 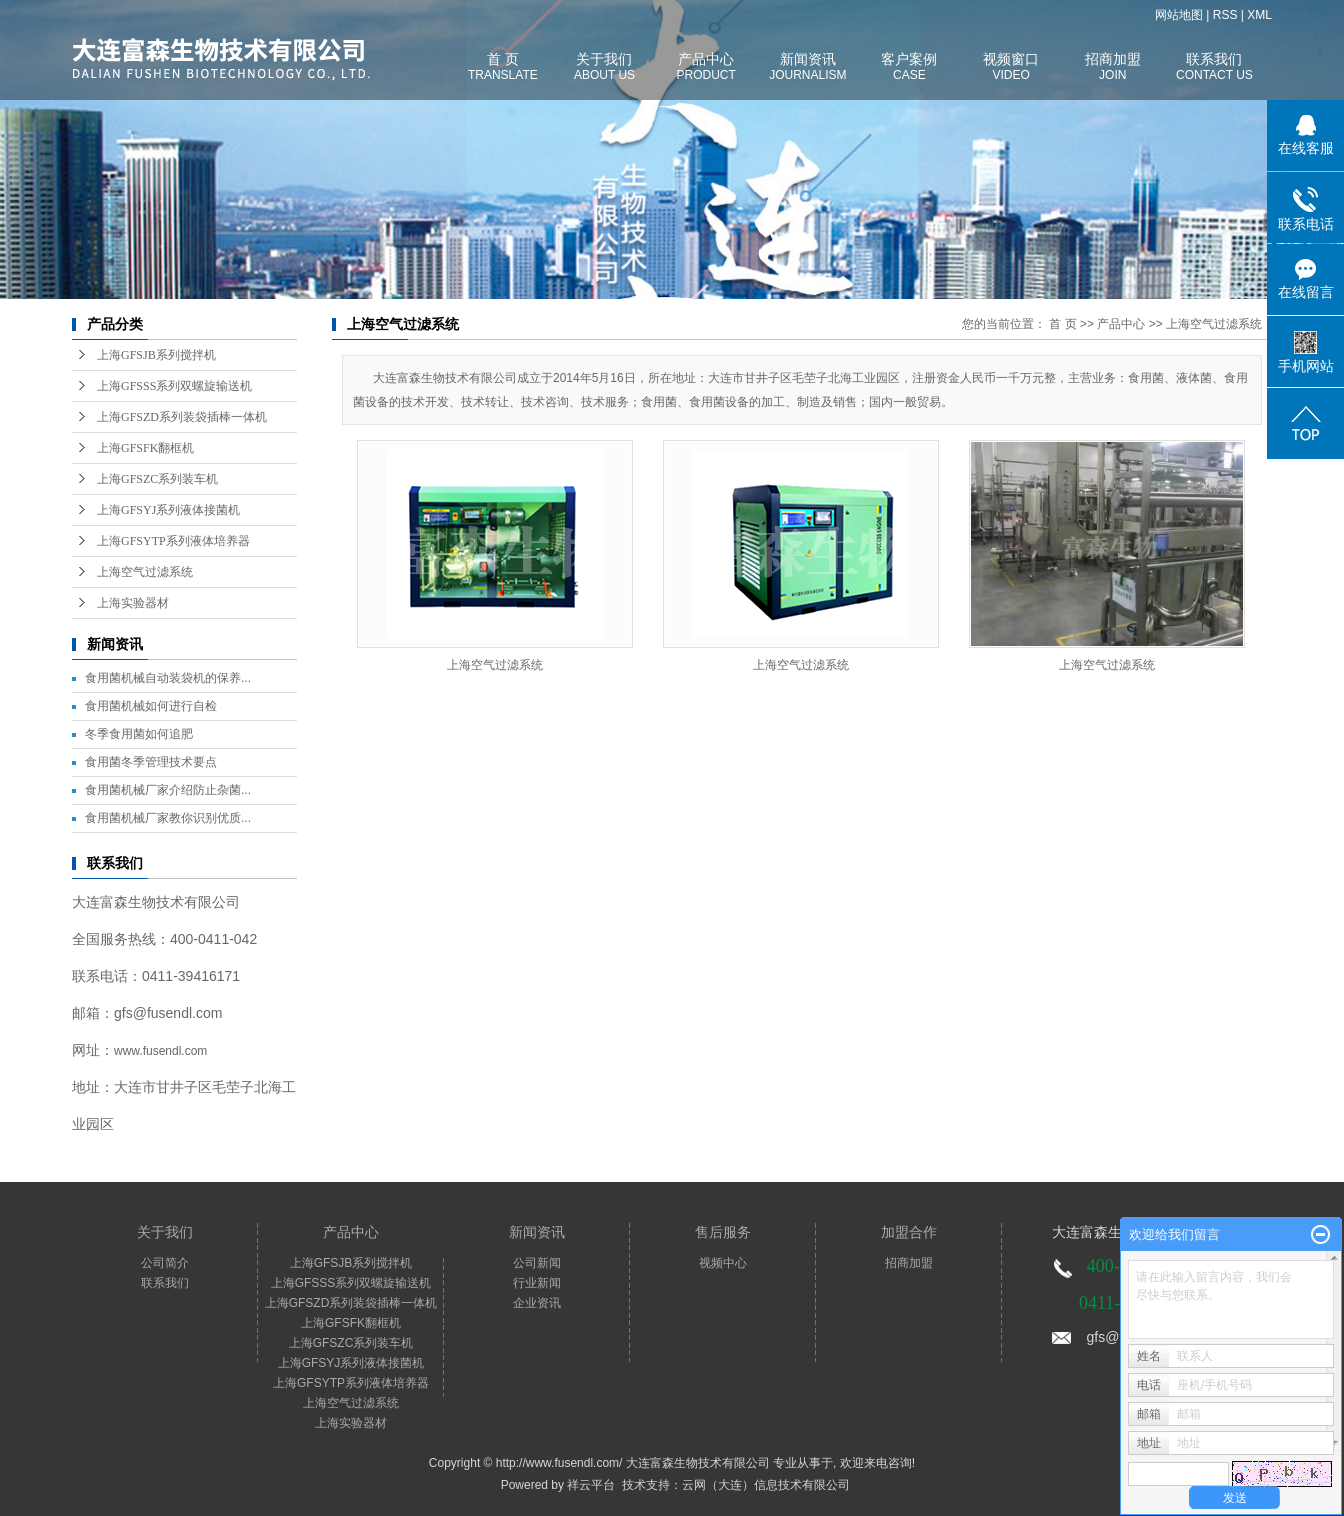 What do you see at coordinates (766, 1485) in the screenshot?
I see `云网（大连）信息技术有限公司` at bounding box center [766, 1485].